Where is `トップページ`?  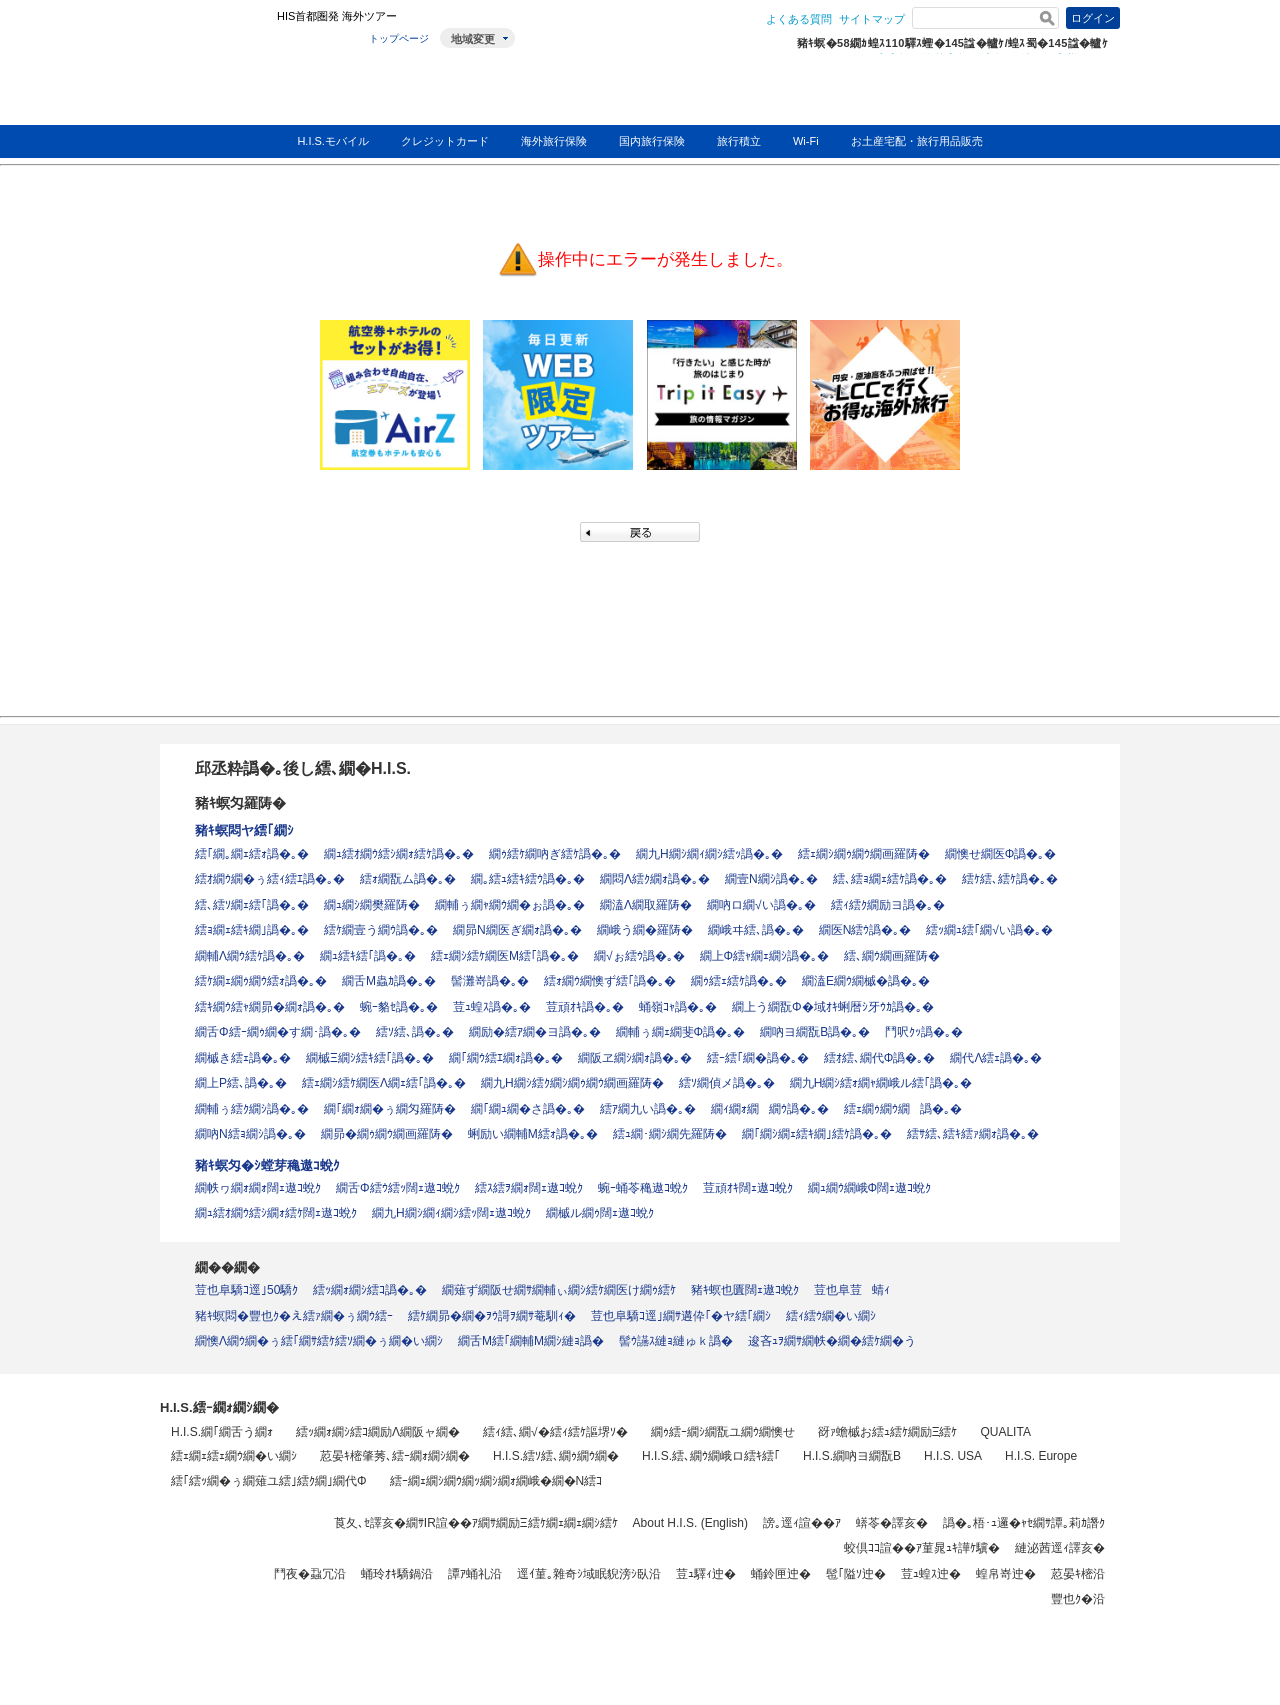 トップページ is located at coordinates (399, 38).